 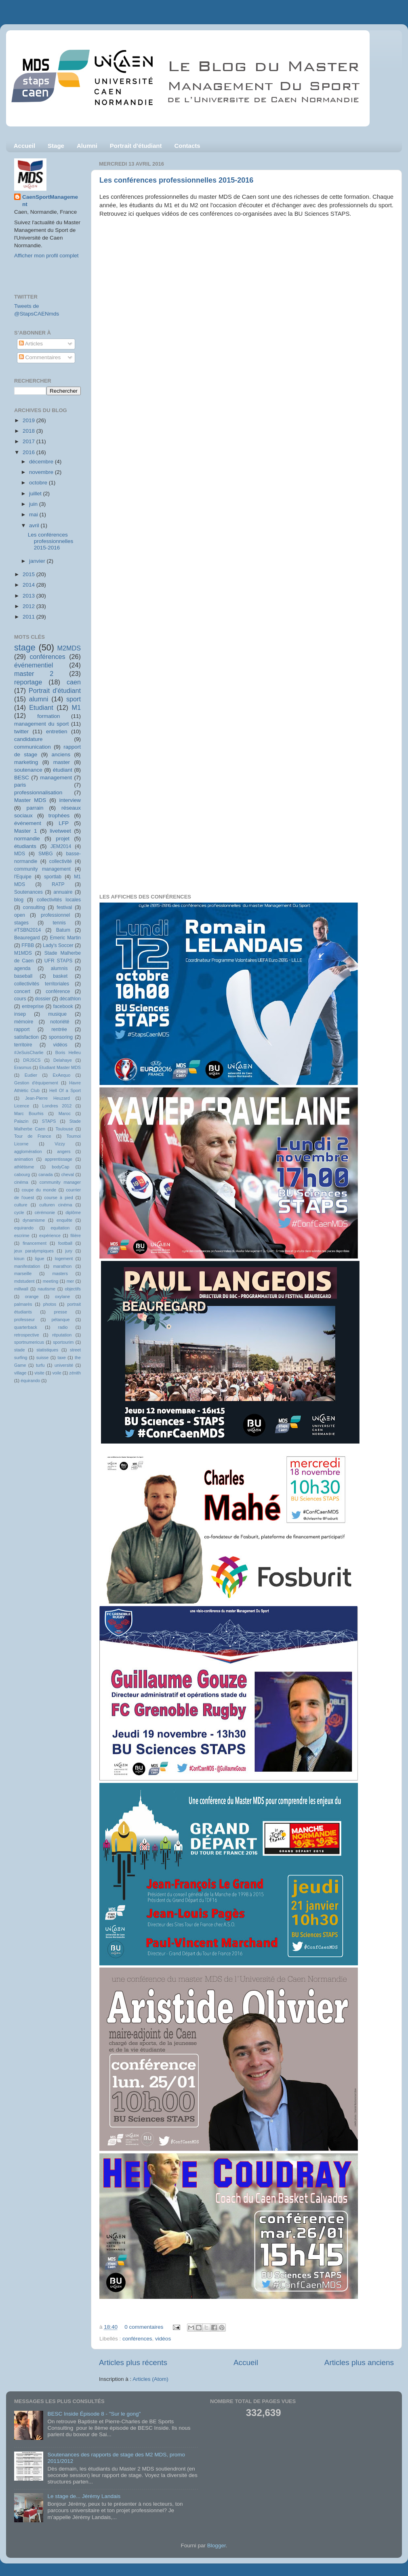 I want to click on sponsoring, so click(x=61, y=1037).